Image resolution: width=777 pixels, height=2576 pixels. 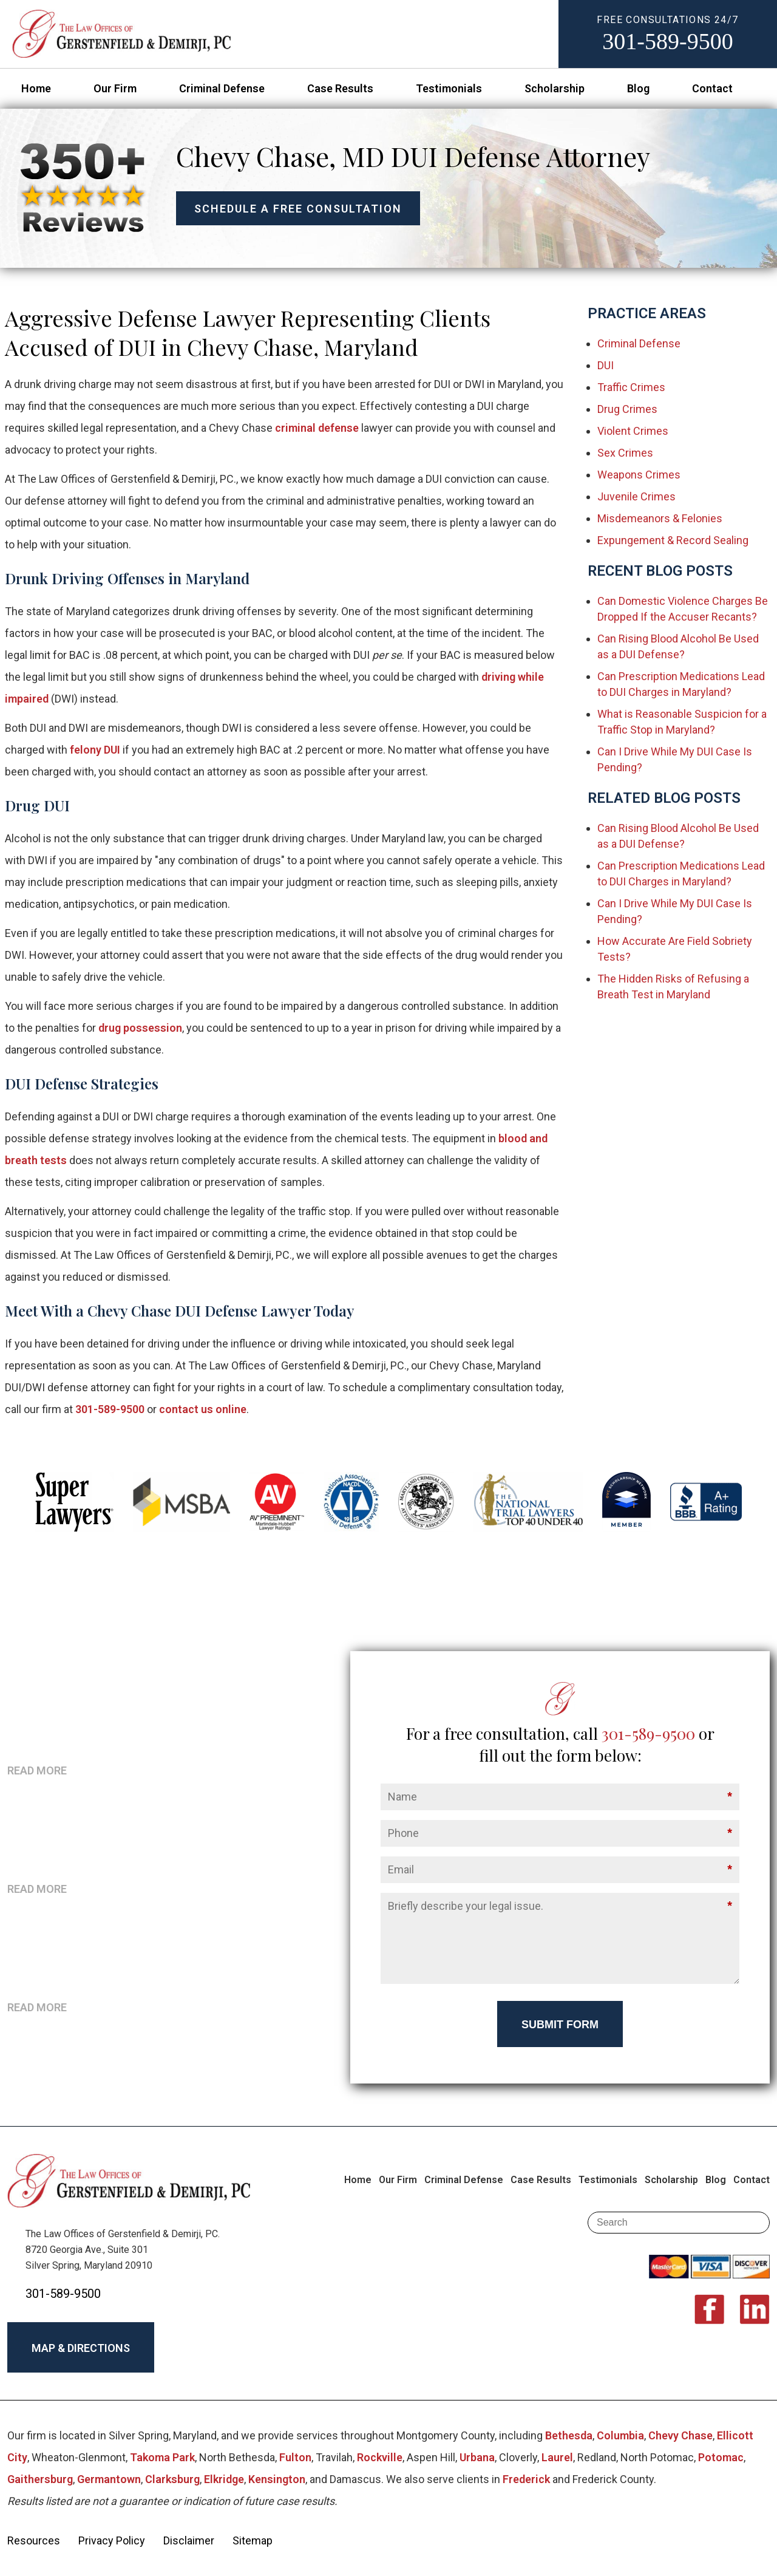 I want to click on Gaithersburg, so click(x=40, y=2479).